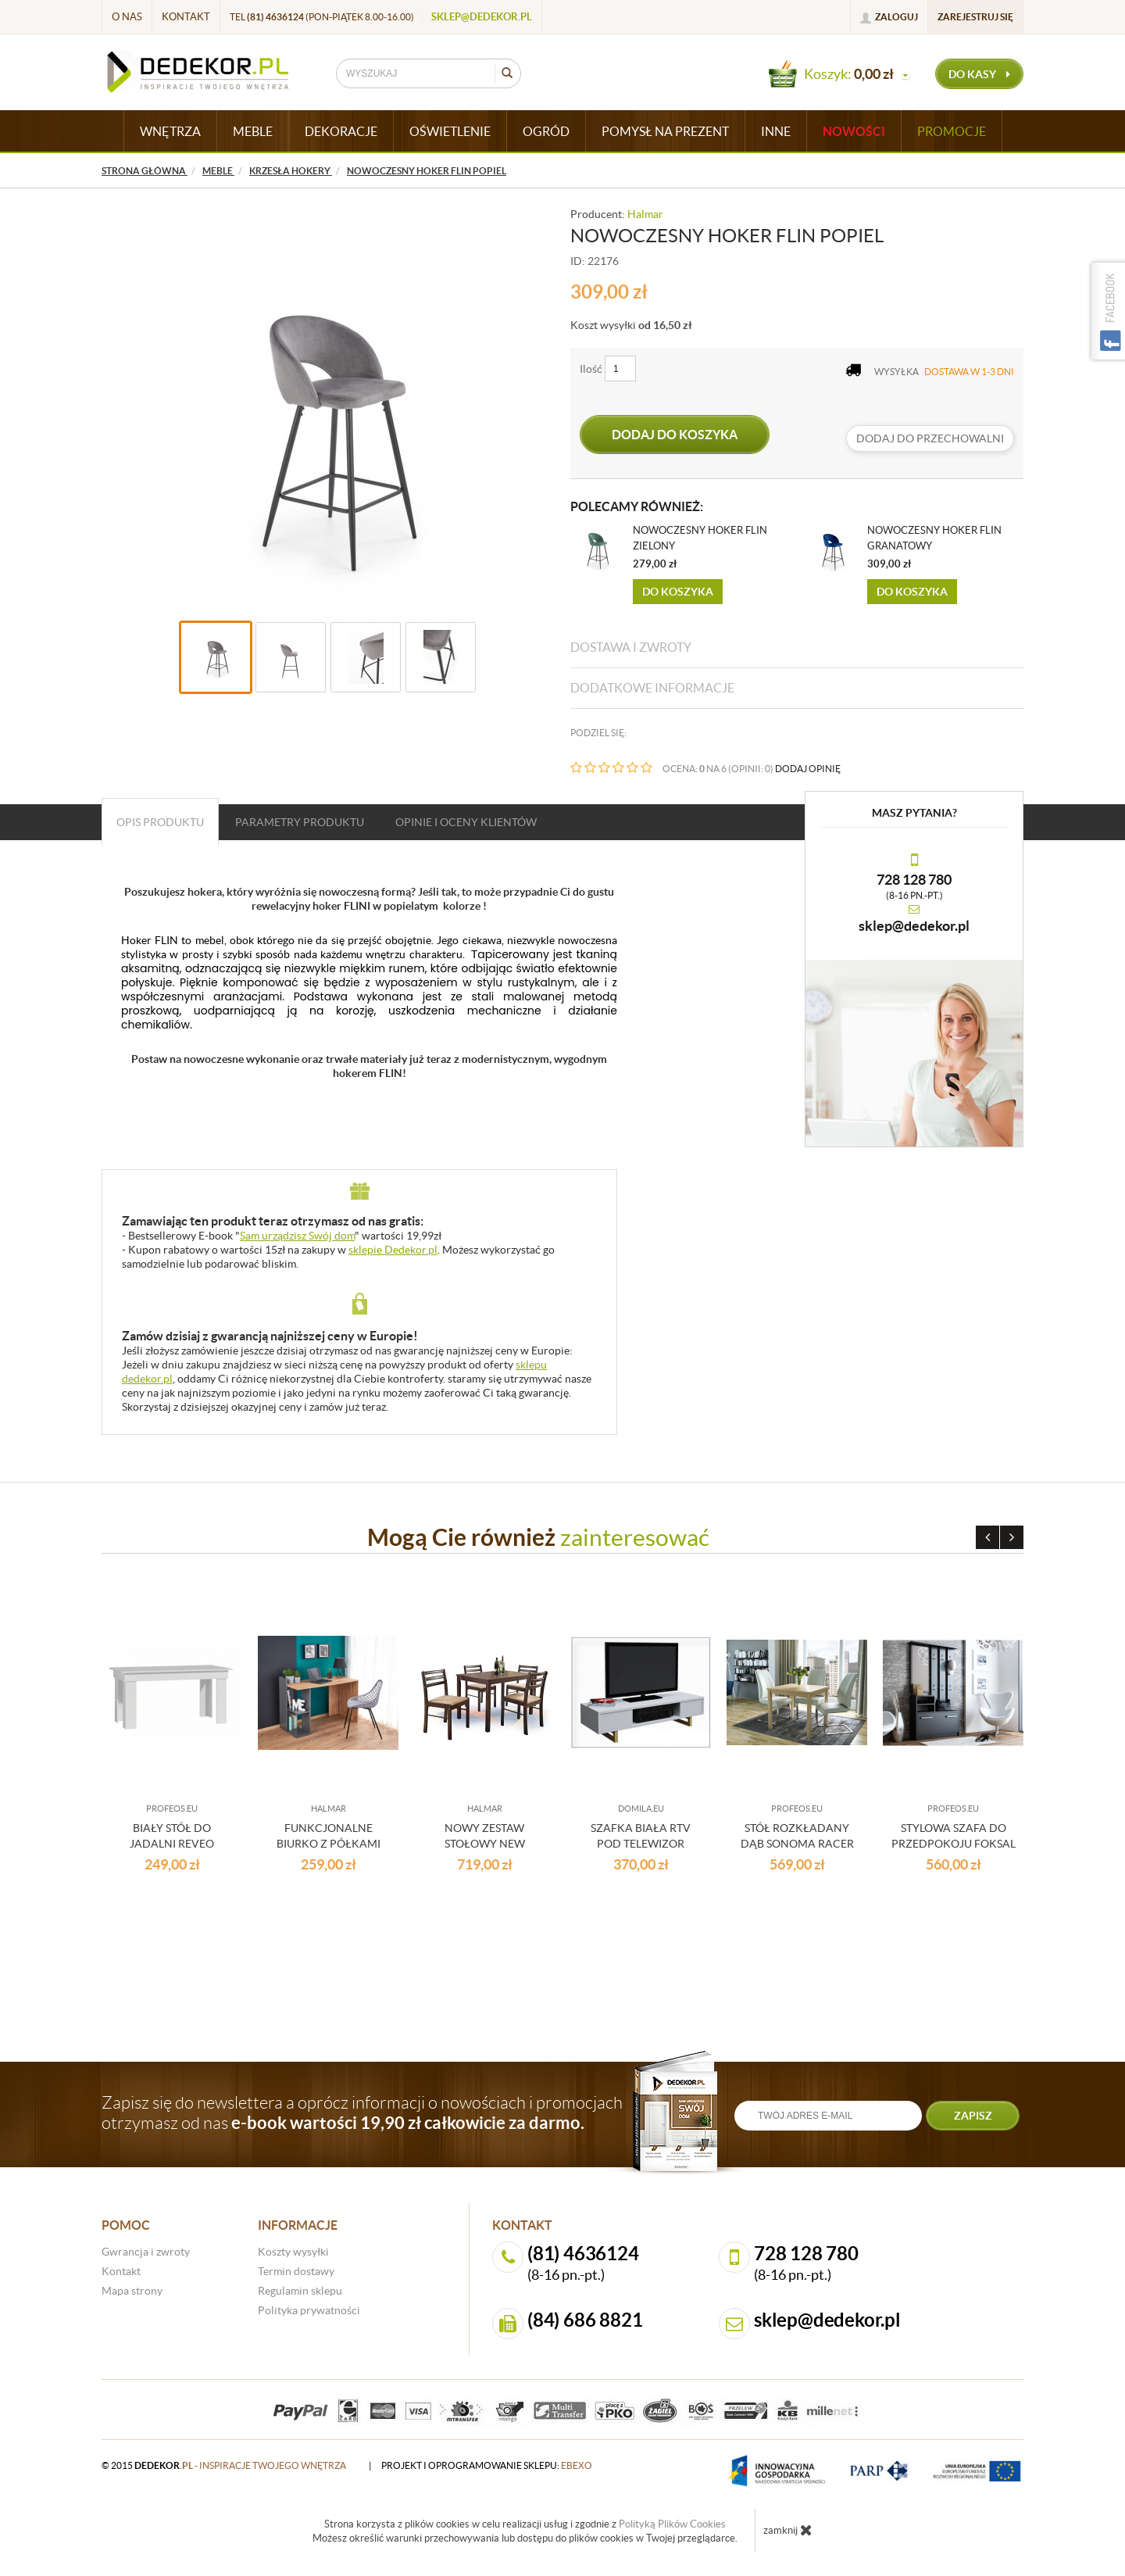 The height and width of the screenshot is (2576, 1125). What do you see at coordinates (341, 131) in the screenshot?
I see `DEKORACJE` at bounding box center [341, 131].